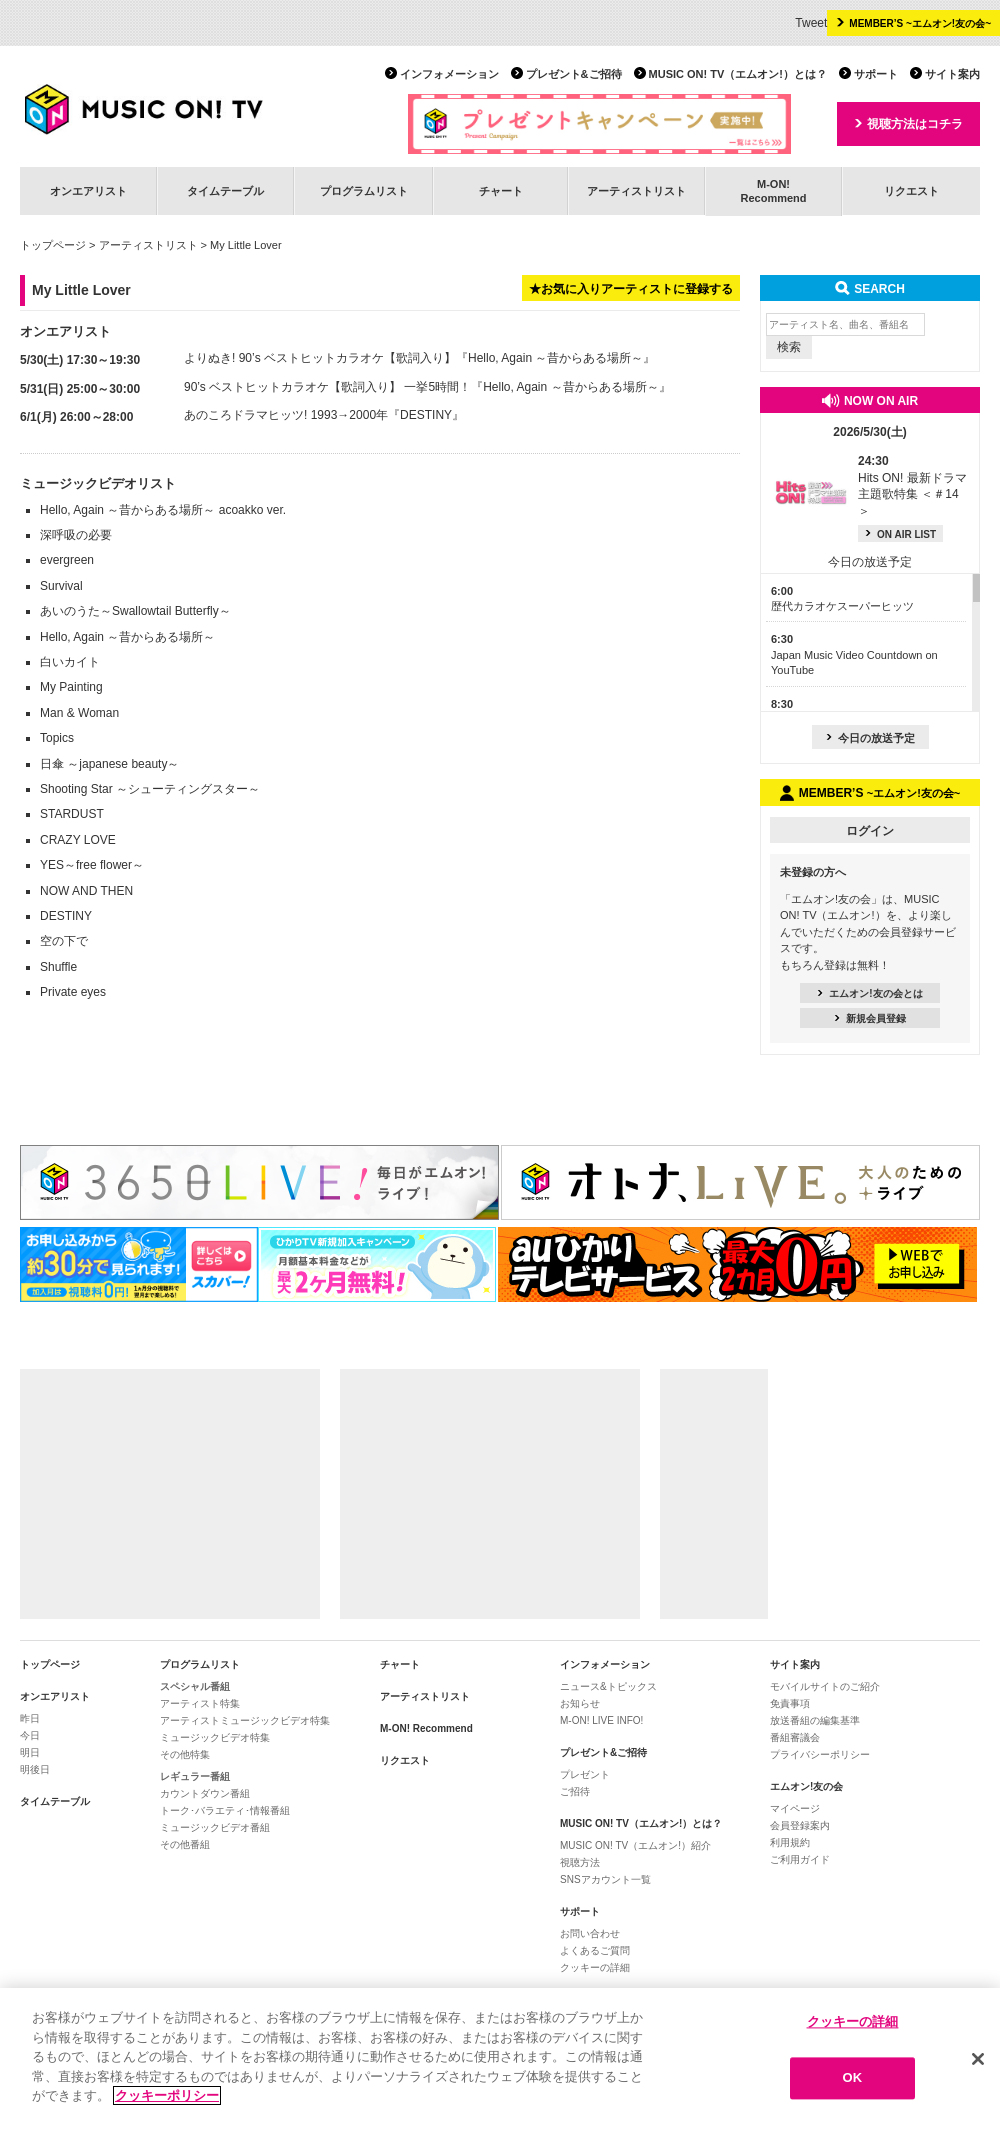  I want to click on 免責事項, so click(790, 1703).